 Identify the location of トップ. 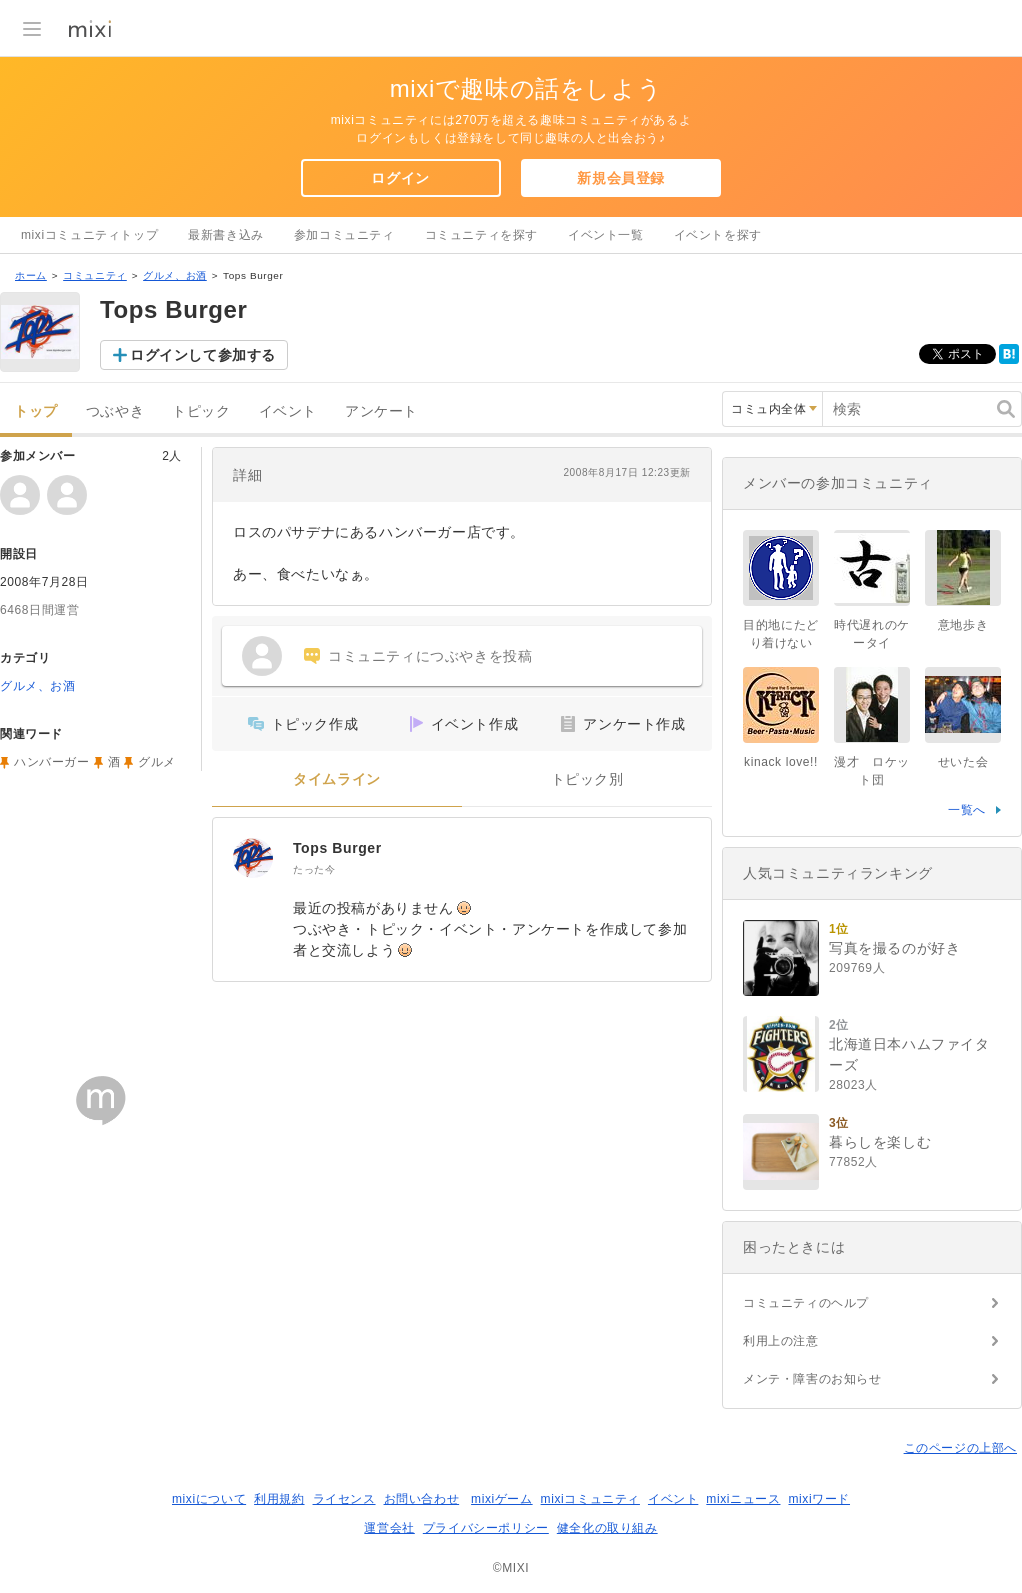
(36, 411).